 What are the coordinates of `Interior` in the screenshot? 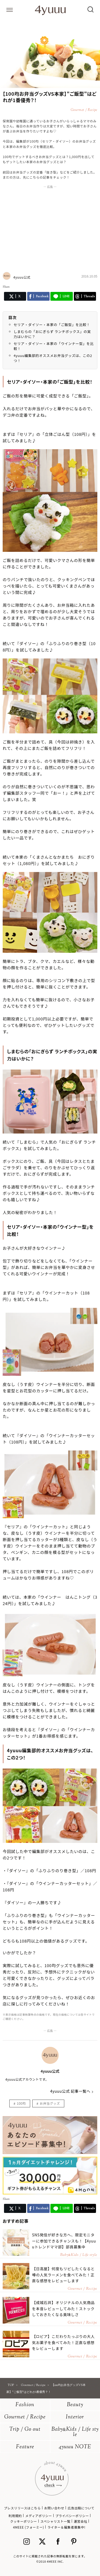 It's located at (75, 2417).